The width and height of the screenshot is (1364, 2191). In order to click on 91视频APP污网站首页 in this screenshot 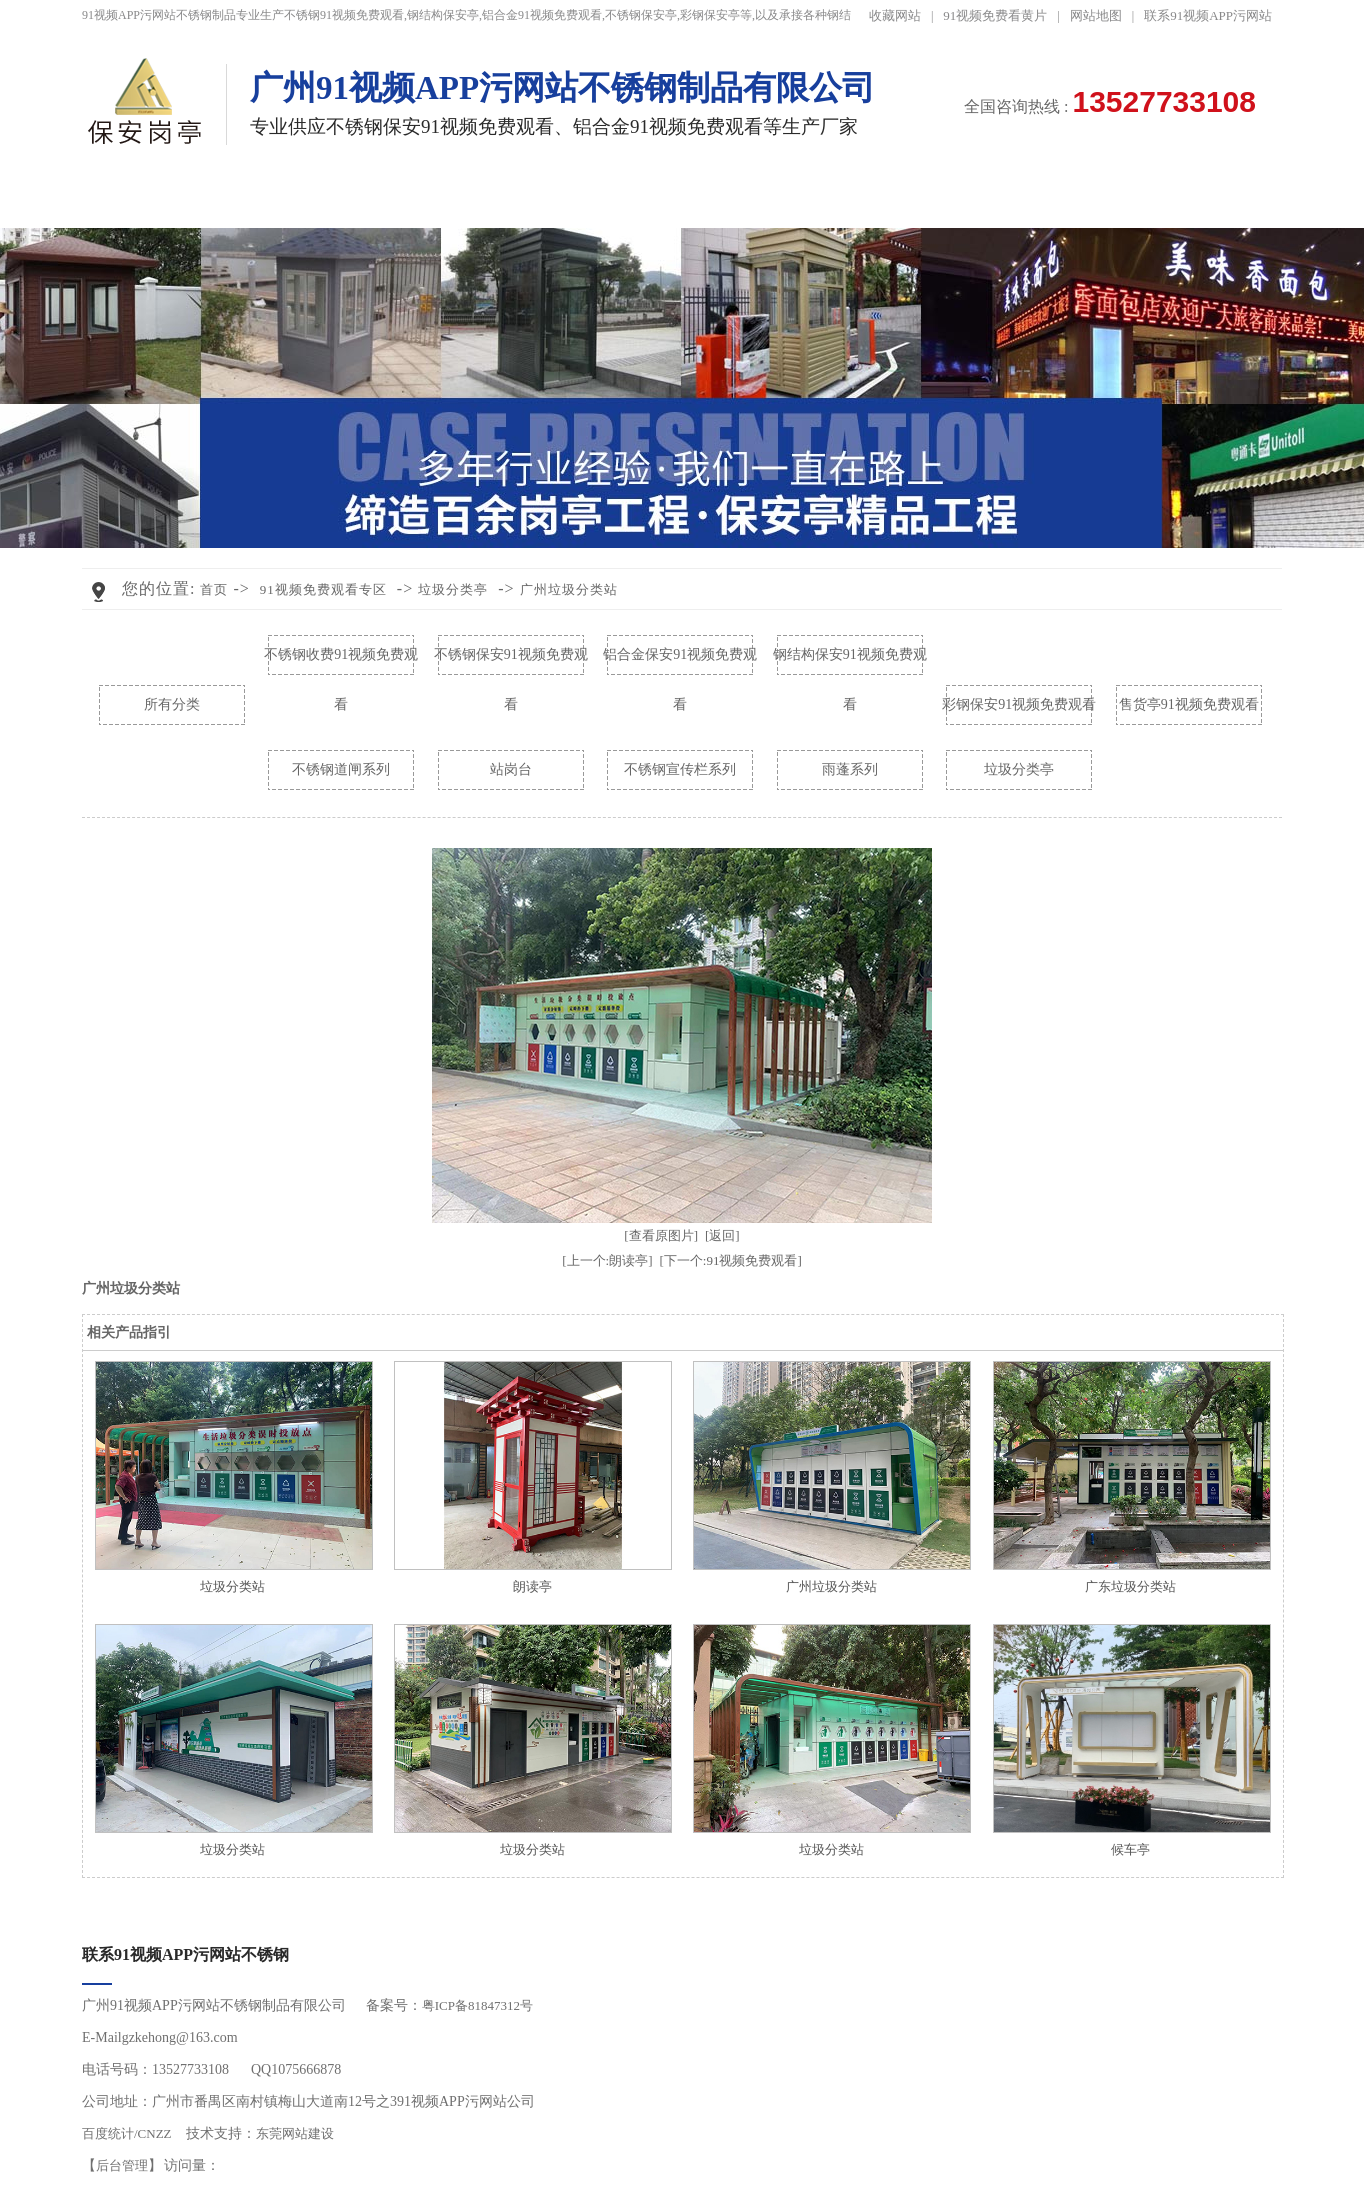, I will do `click(149, 200)`.